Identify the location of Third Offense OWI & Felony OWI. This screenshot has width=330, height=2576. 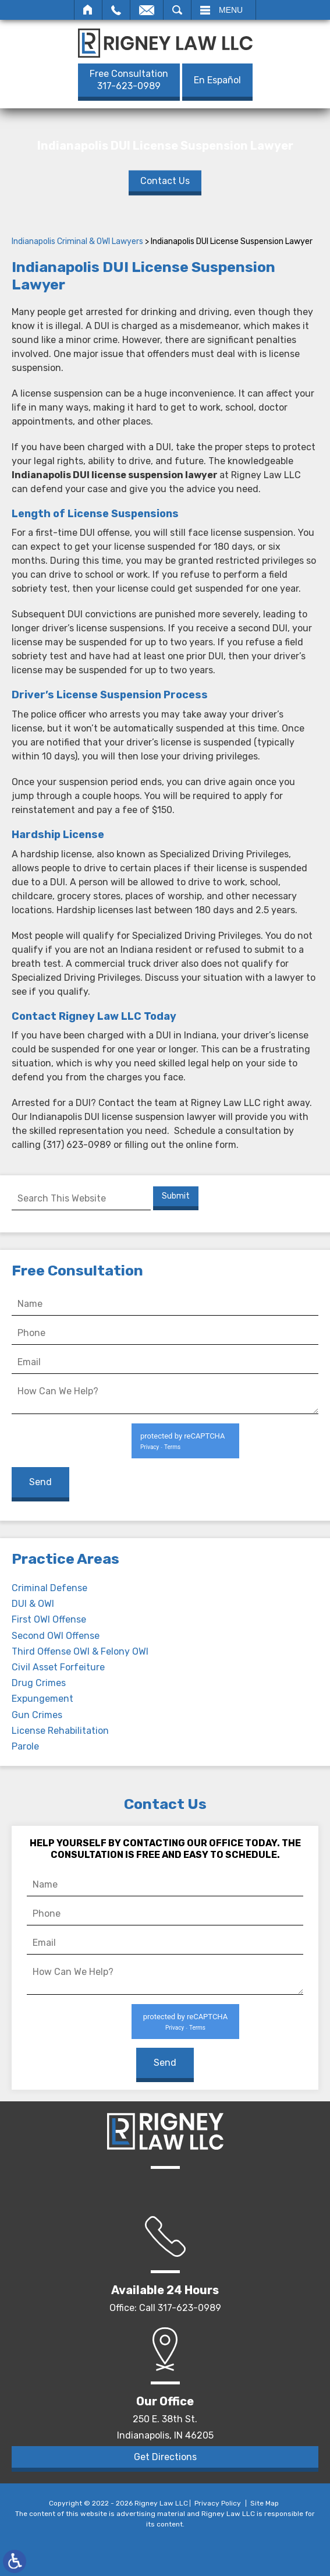
(80, 1651).